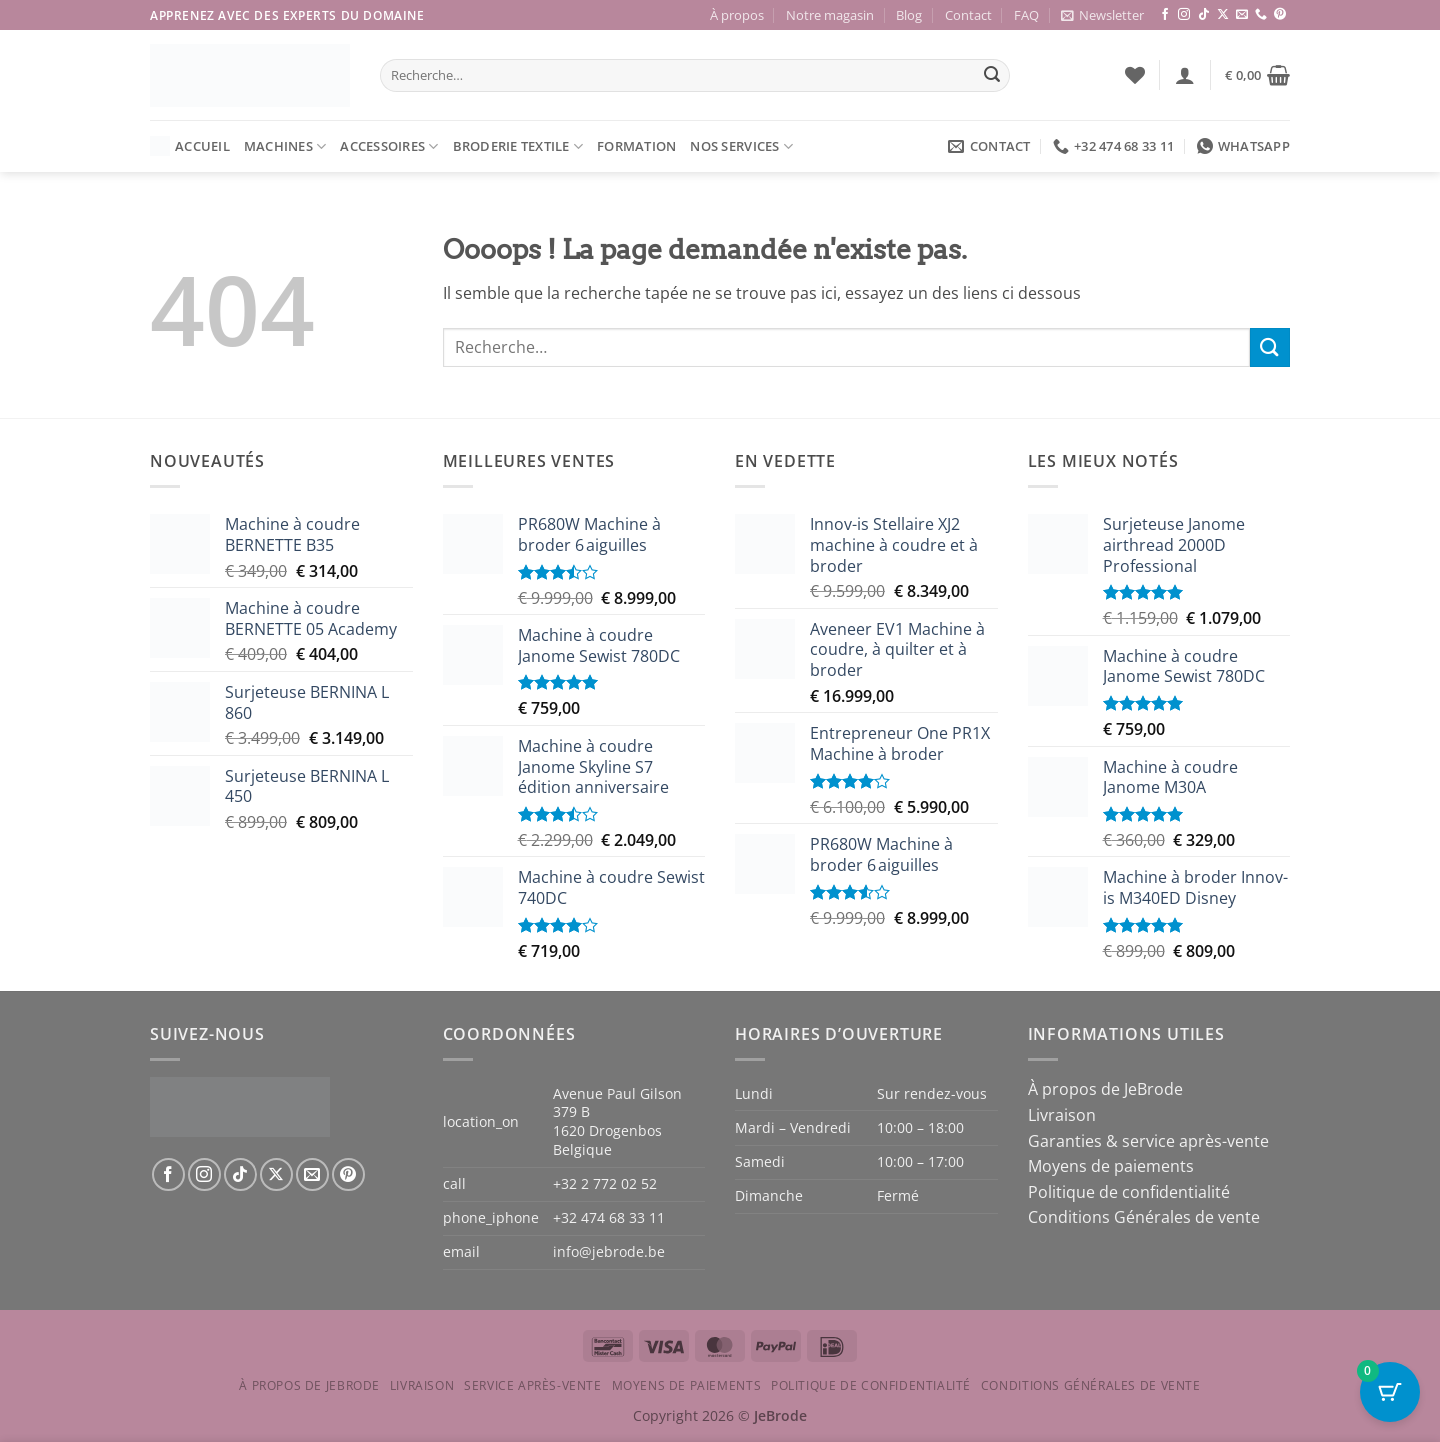  I want to click on Contact, so click(968, 15).